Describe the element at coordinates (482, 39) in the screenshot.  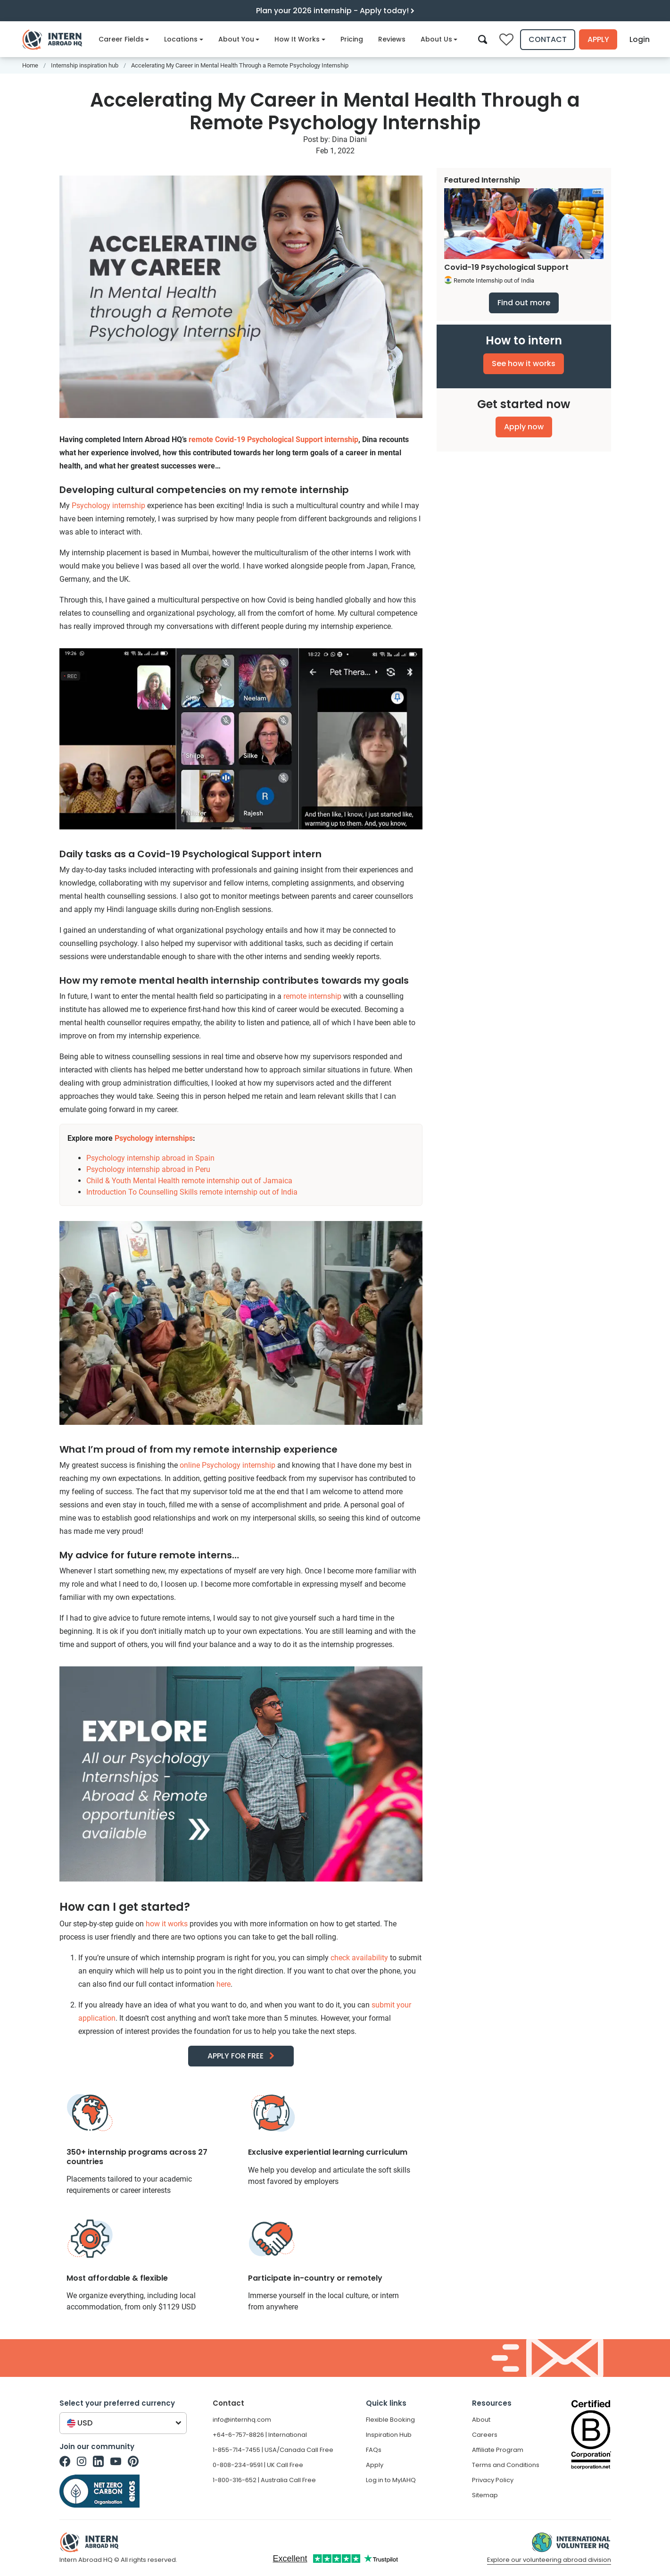
I see `[Search]` at that location.